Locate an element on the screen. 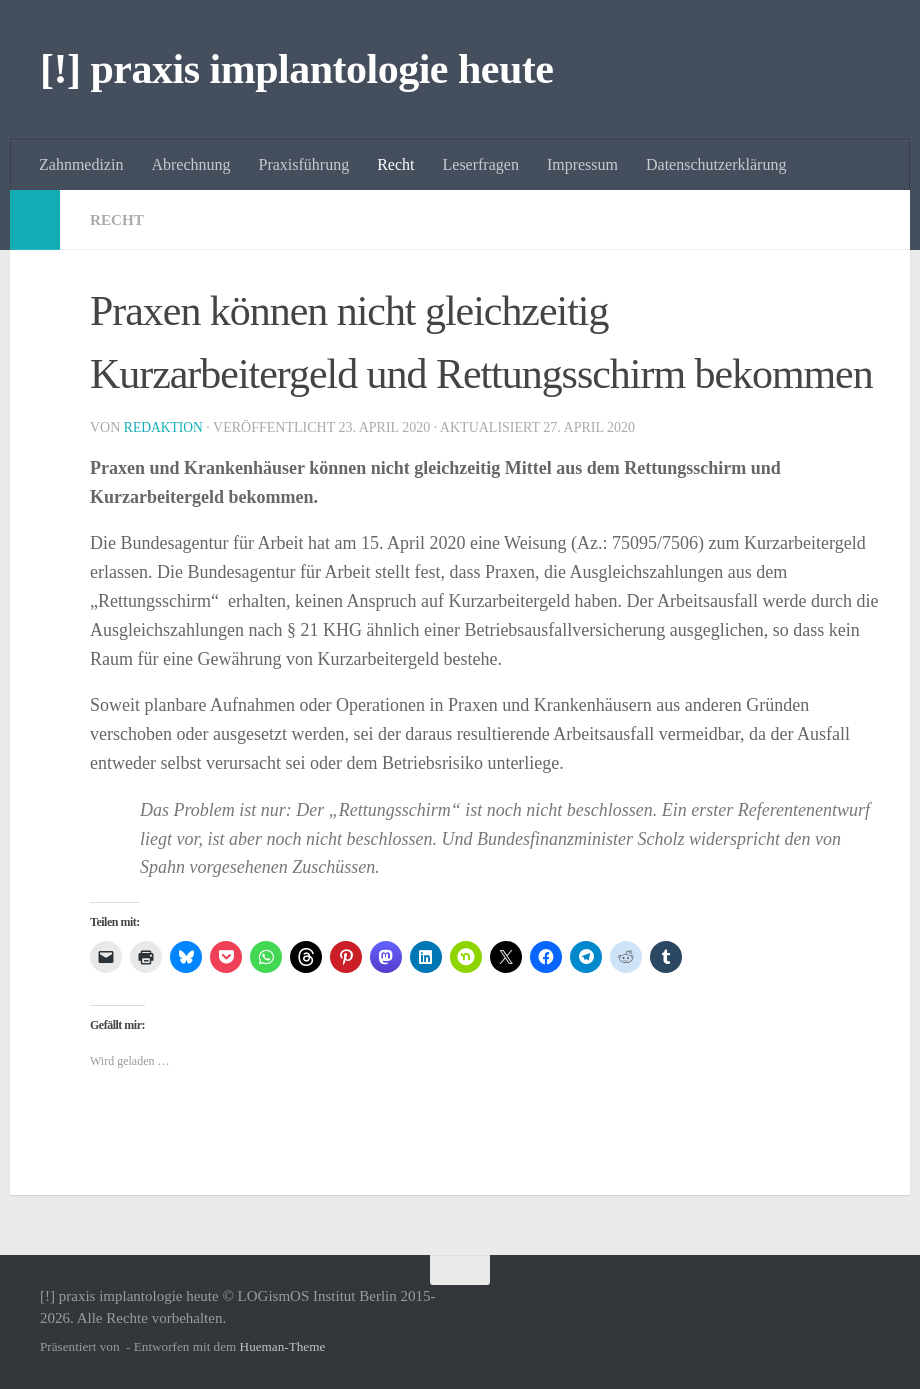 The image size is (920, 1389). [!] praxis implantologie heute is located at coordinates (296, 69).